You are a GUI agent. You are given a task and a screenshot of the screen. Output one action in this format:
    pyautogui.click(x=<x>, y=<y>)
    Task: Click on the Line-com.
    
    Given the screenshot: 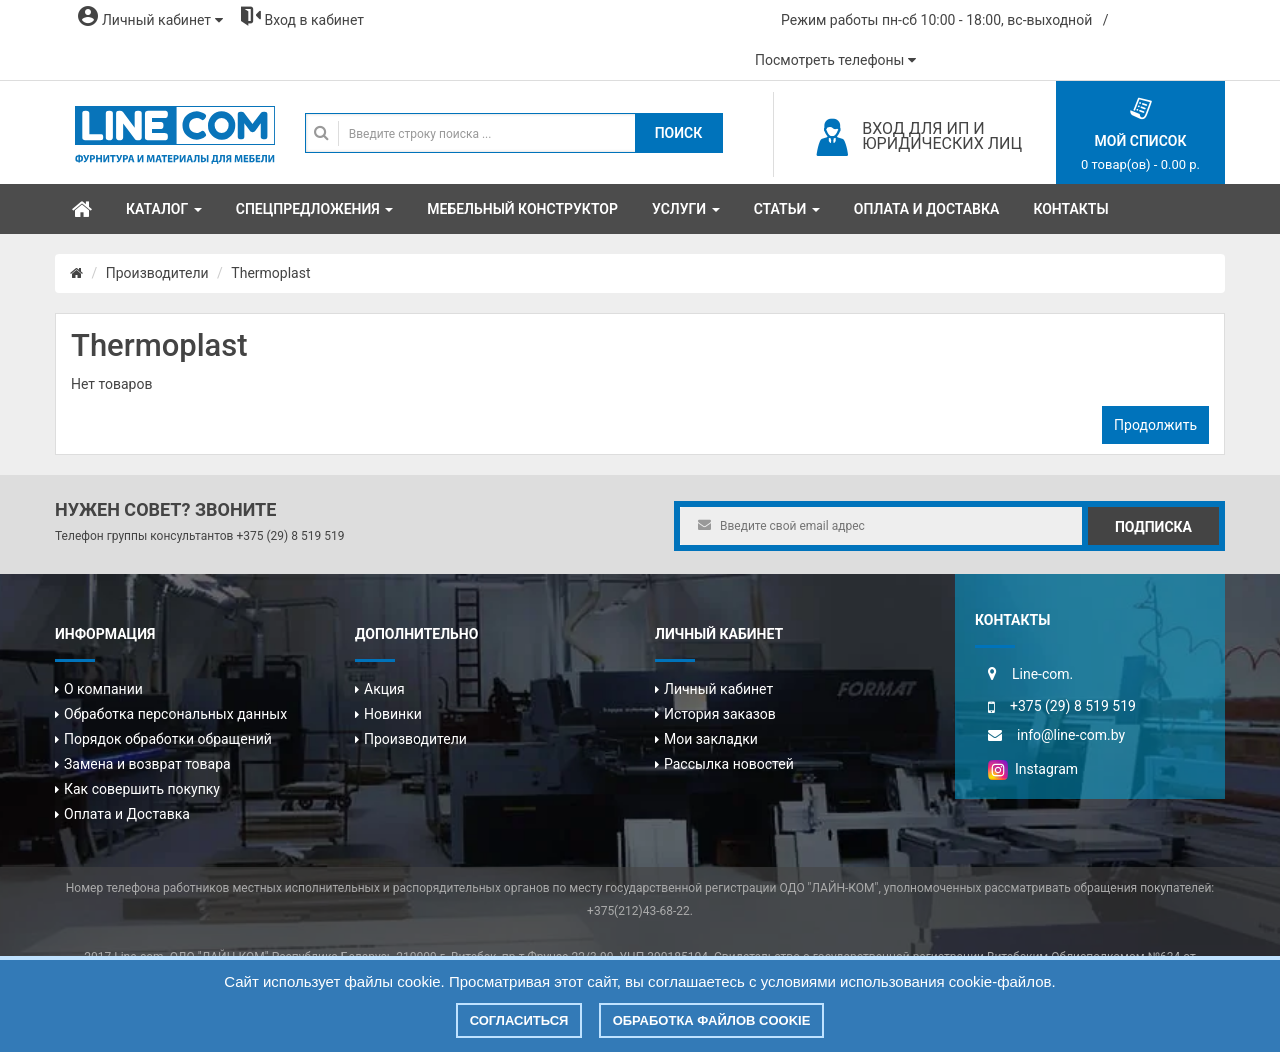 What is the action you would take?
    pyautogui.click(x=1042, y=674)
    